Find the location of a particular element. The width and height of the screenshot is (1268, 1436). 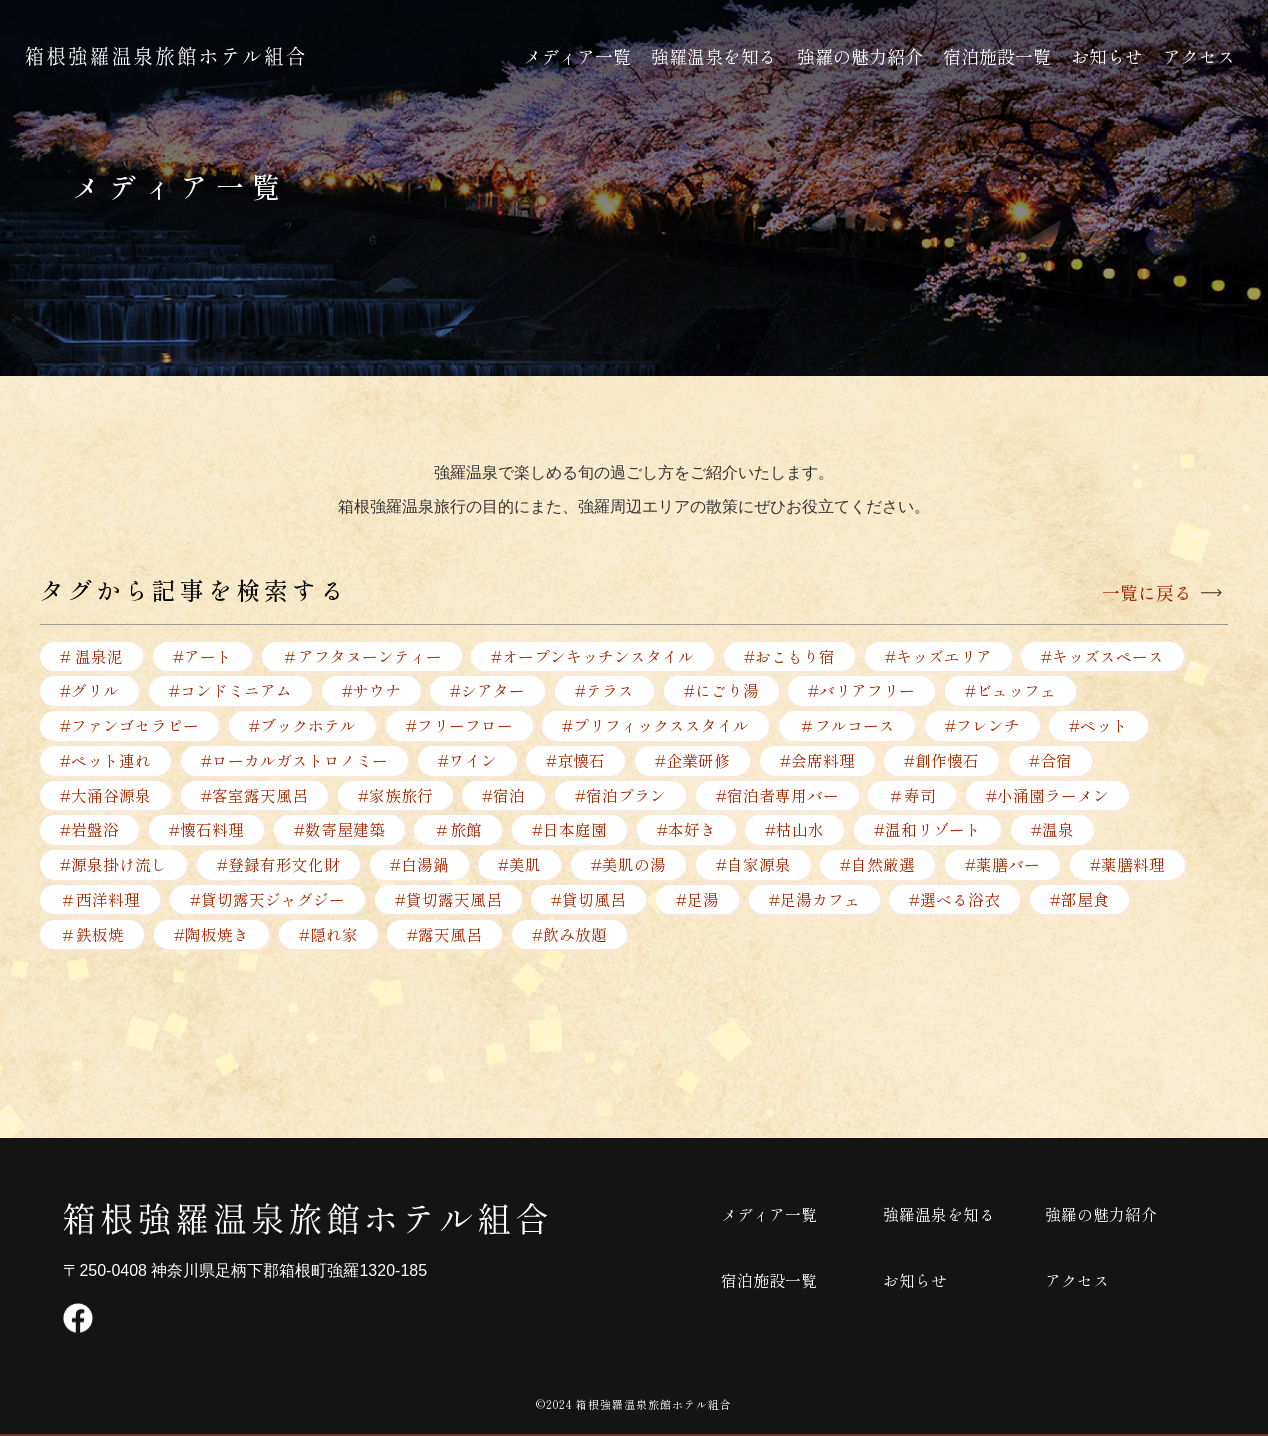

#枯山水 is located at coordinates (796, 831).